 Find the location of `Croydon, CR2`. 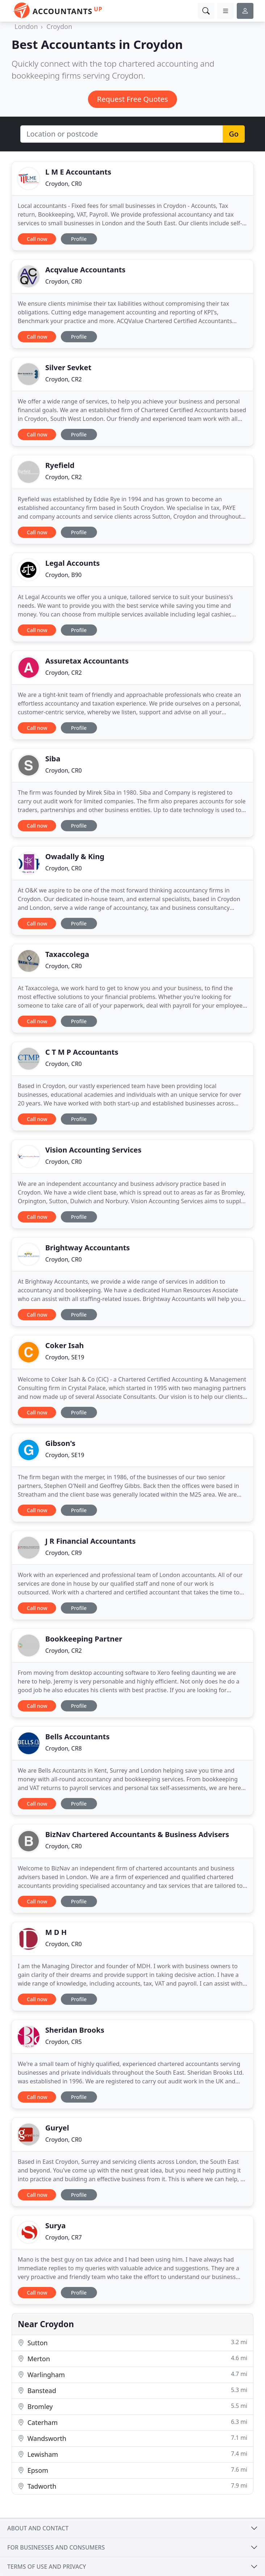

Croydon, CR2 is located at coordinates (63, 379).